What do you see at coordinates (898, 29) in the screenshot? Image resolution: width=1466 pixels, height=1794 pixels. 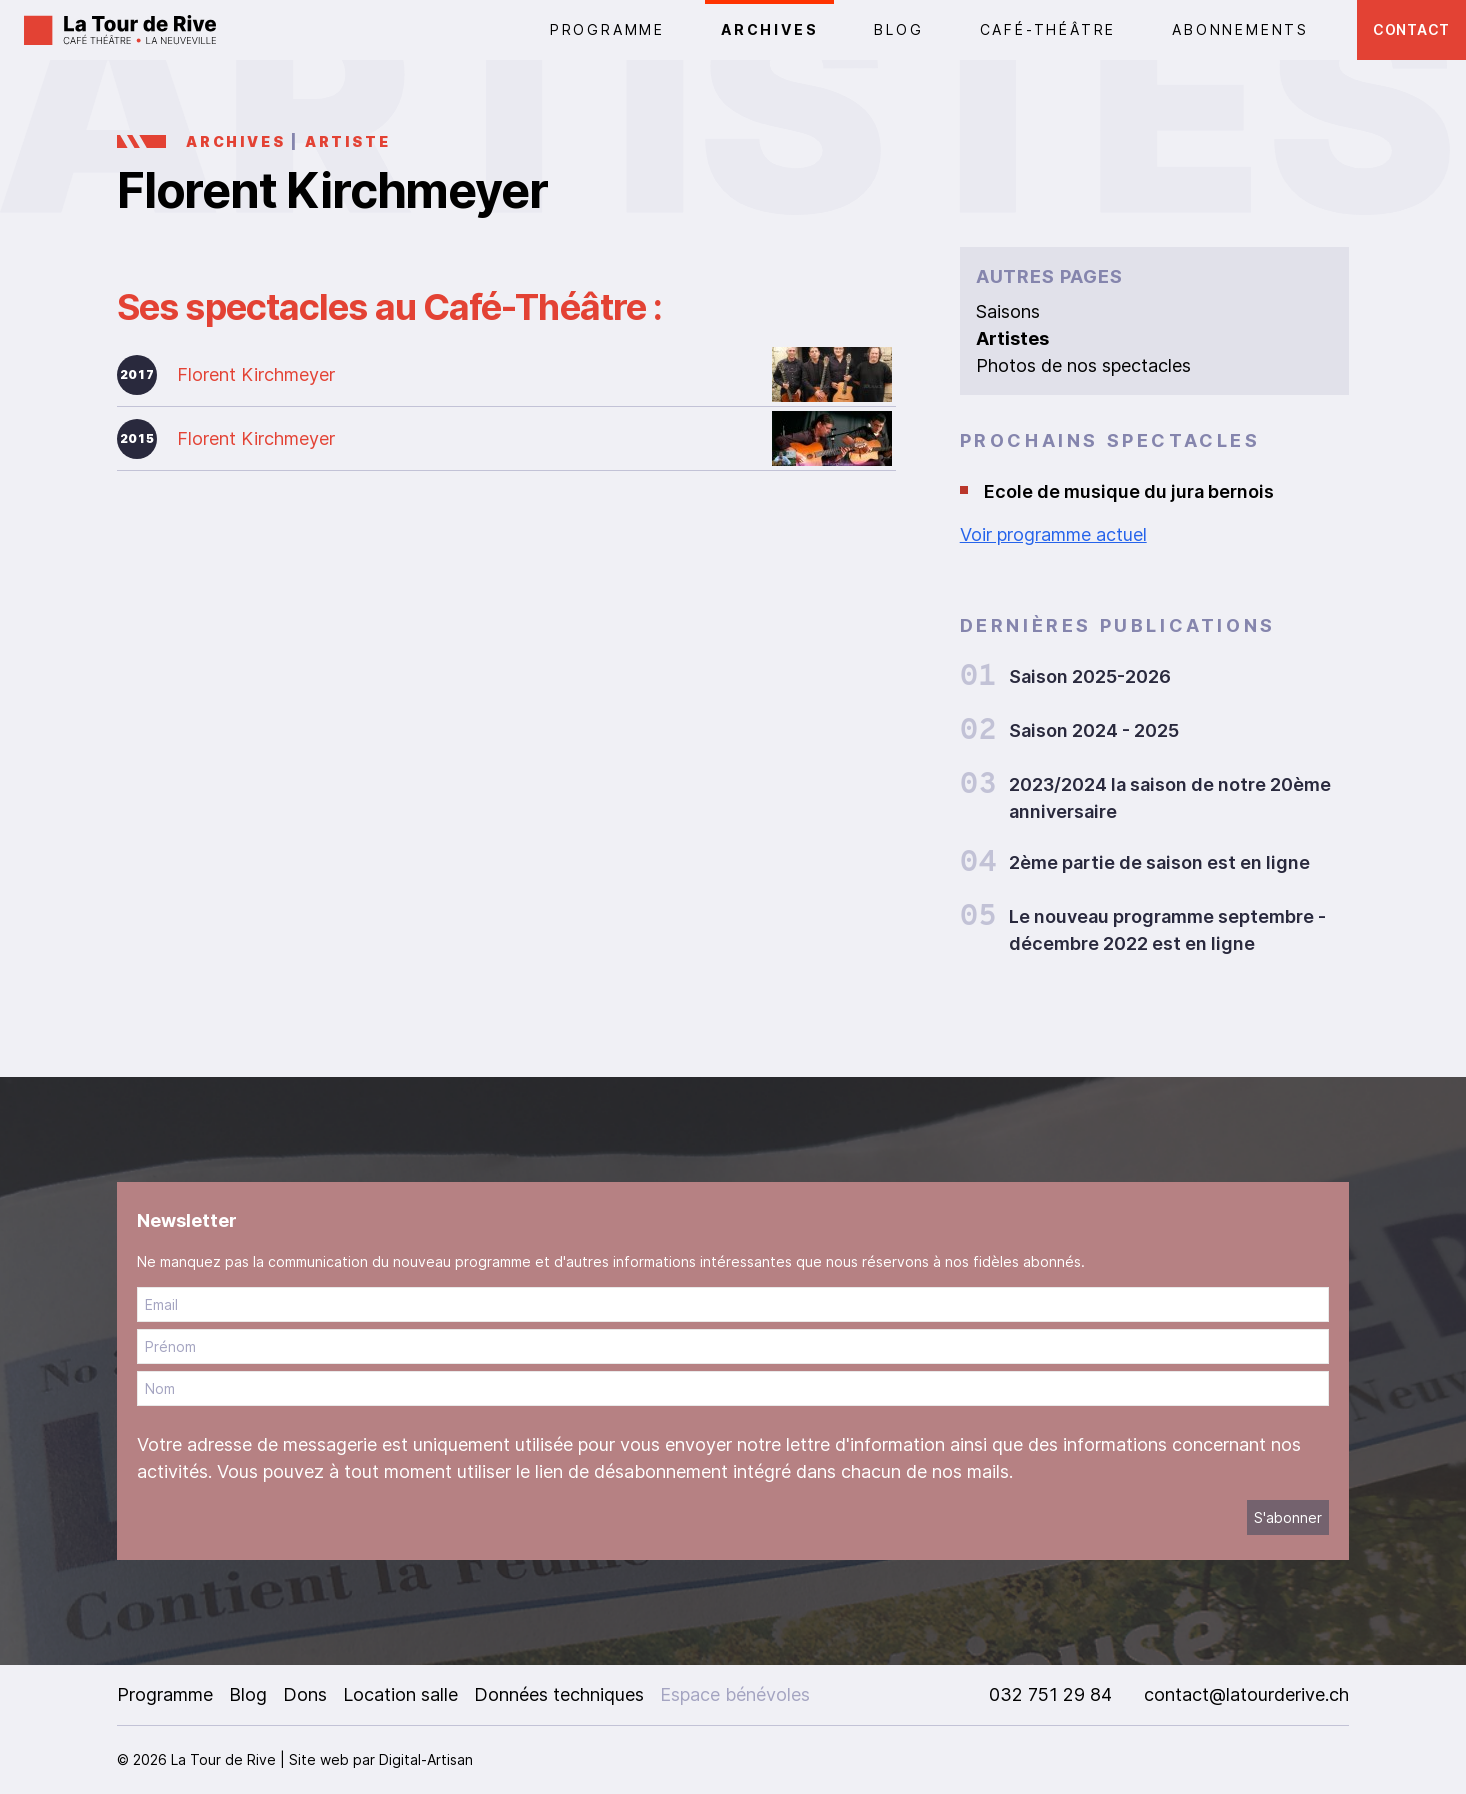 I see `Blog` at bounding box center [898, 29].